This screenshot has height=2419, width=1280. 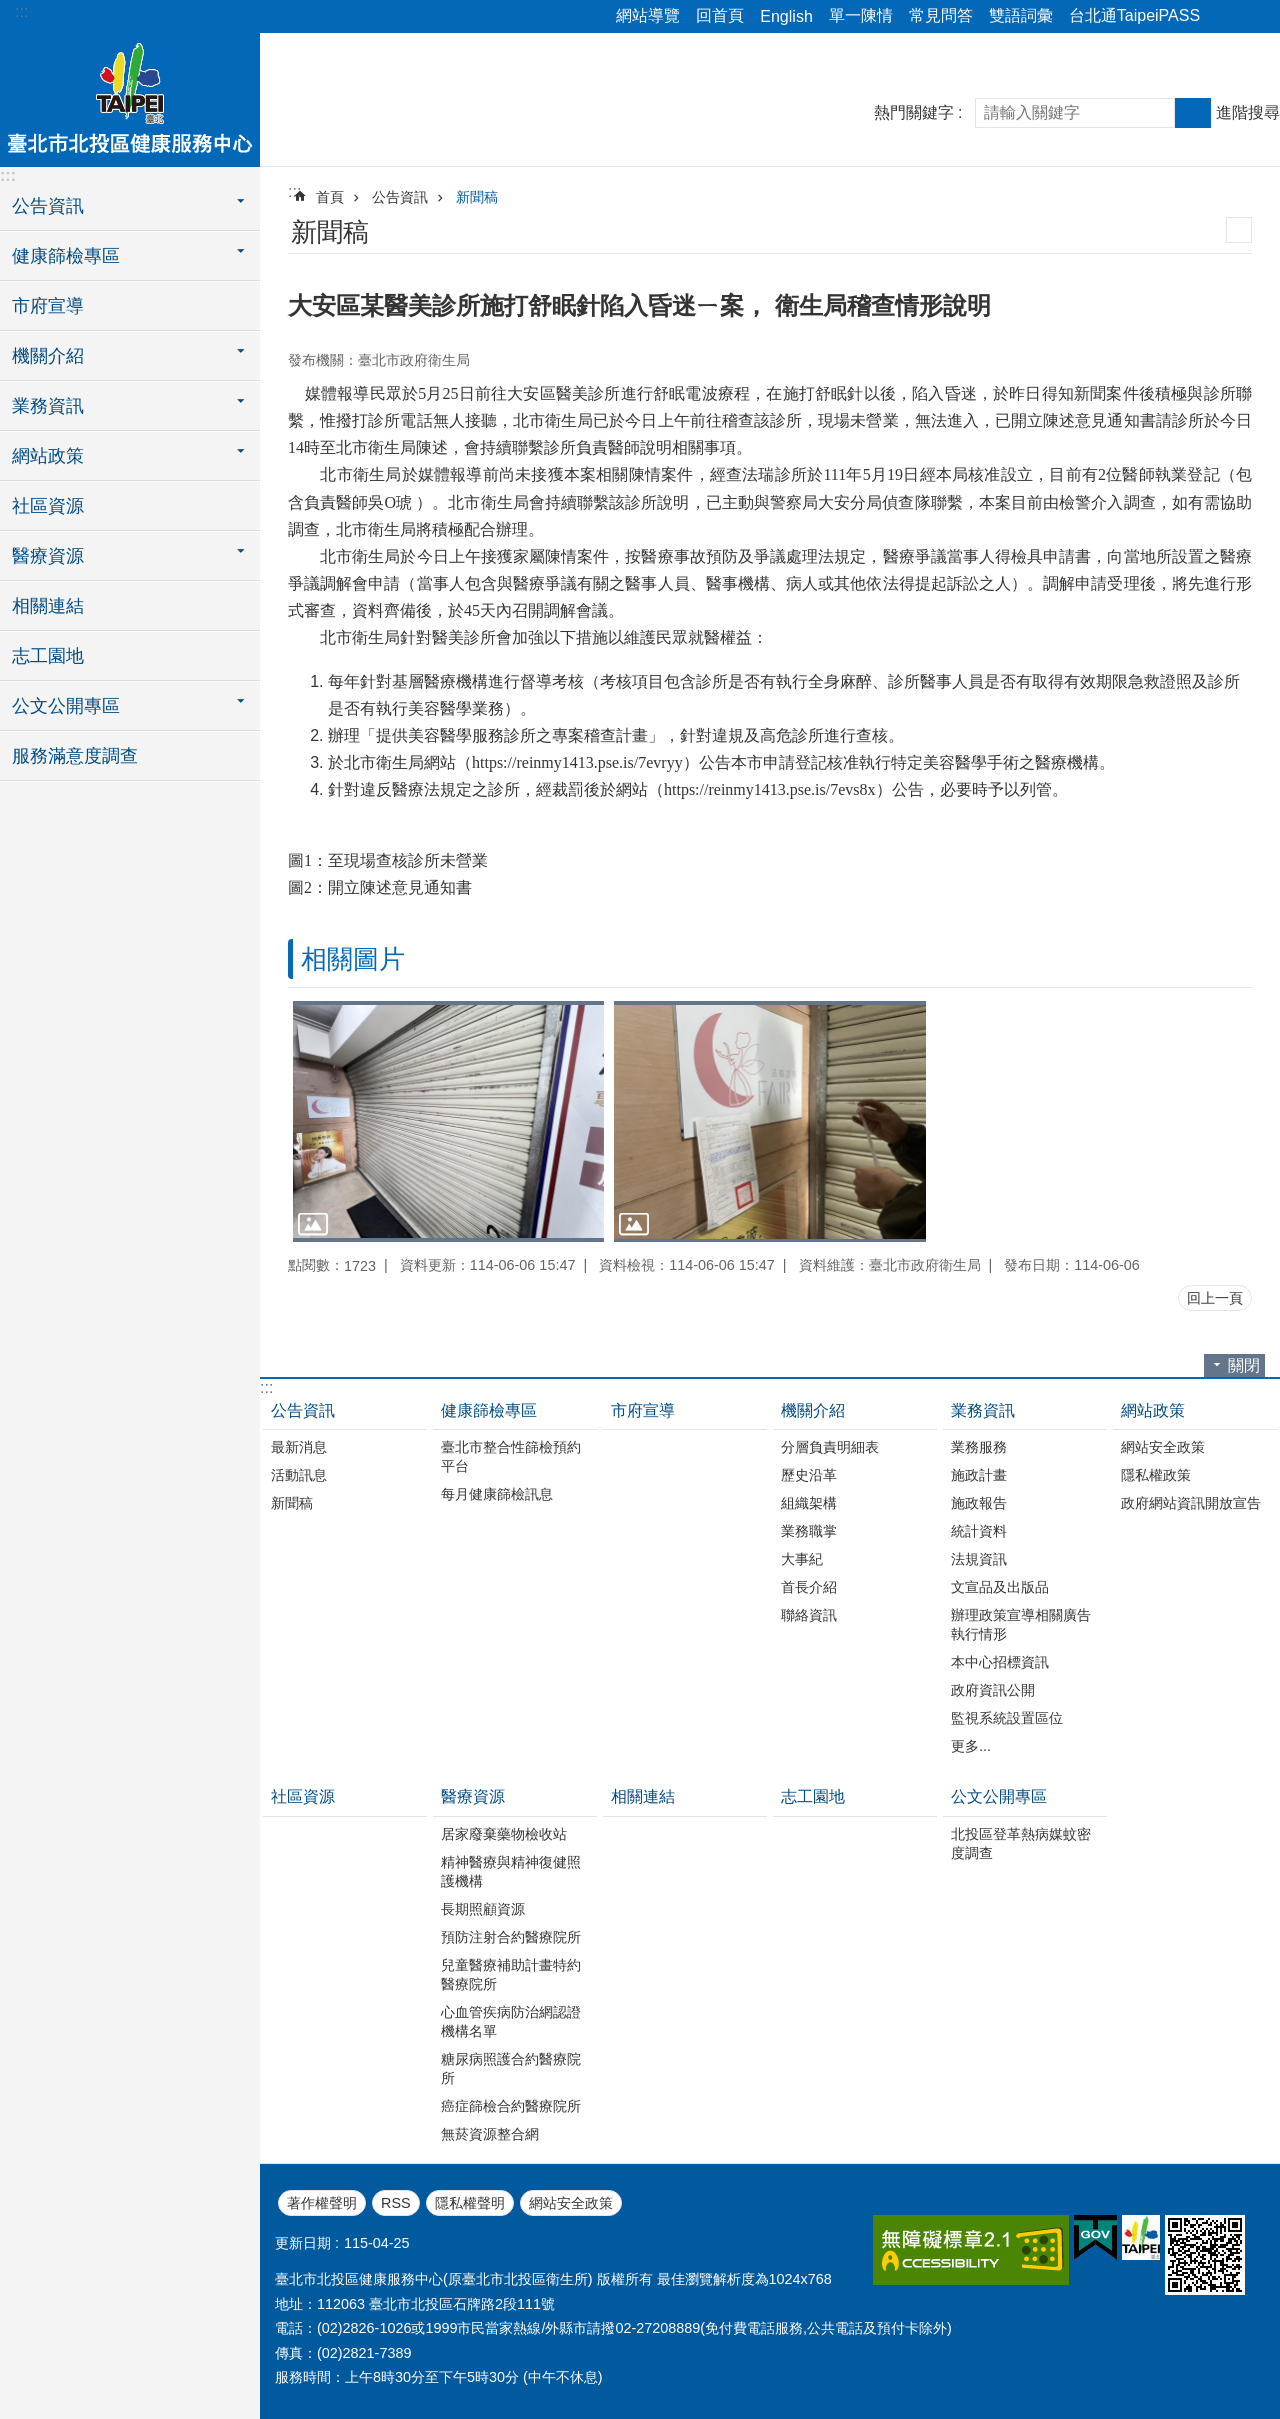 I want to click on 字級 [button], so click(x=1253, y=17).